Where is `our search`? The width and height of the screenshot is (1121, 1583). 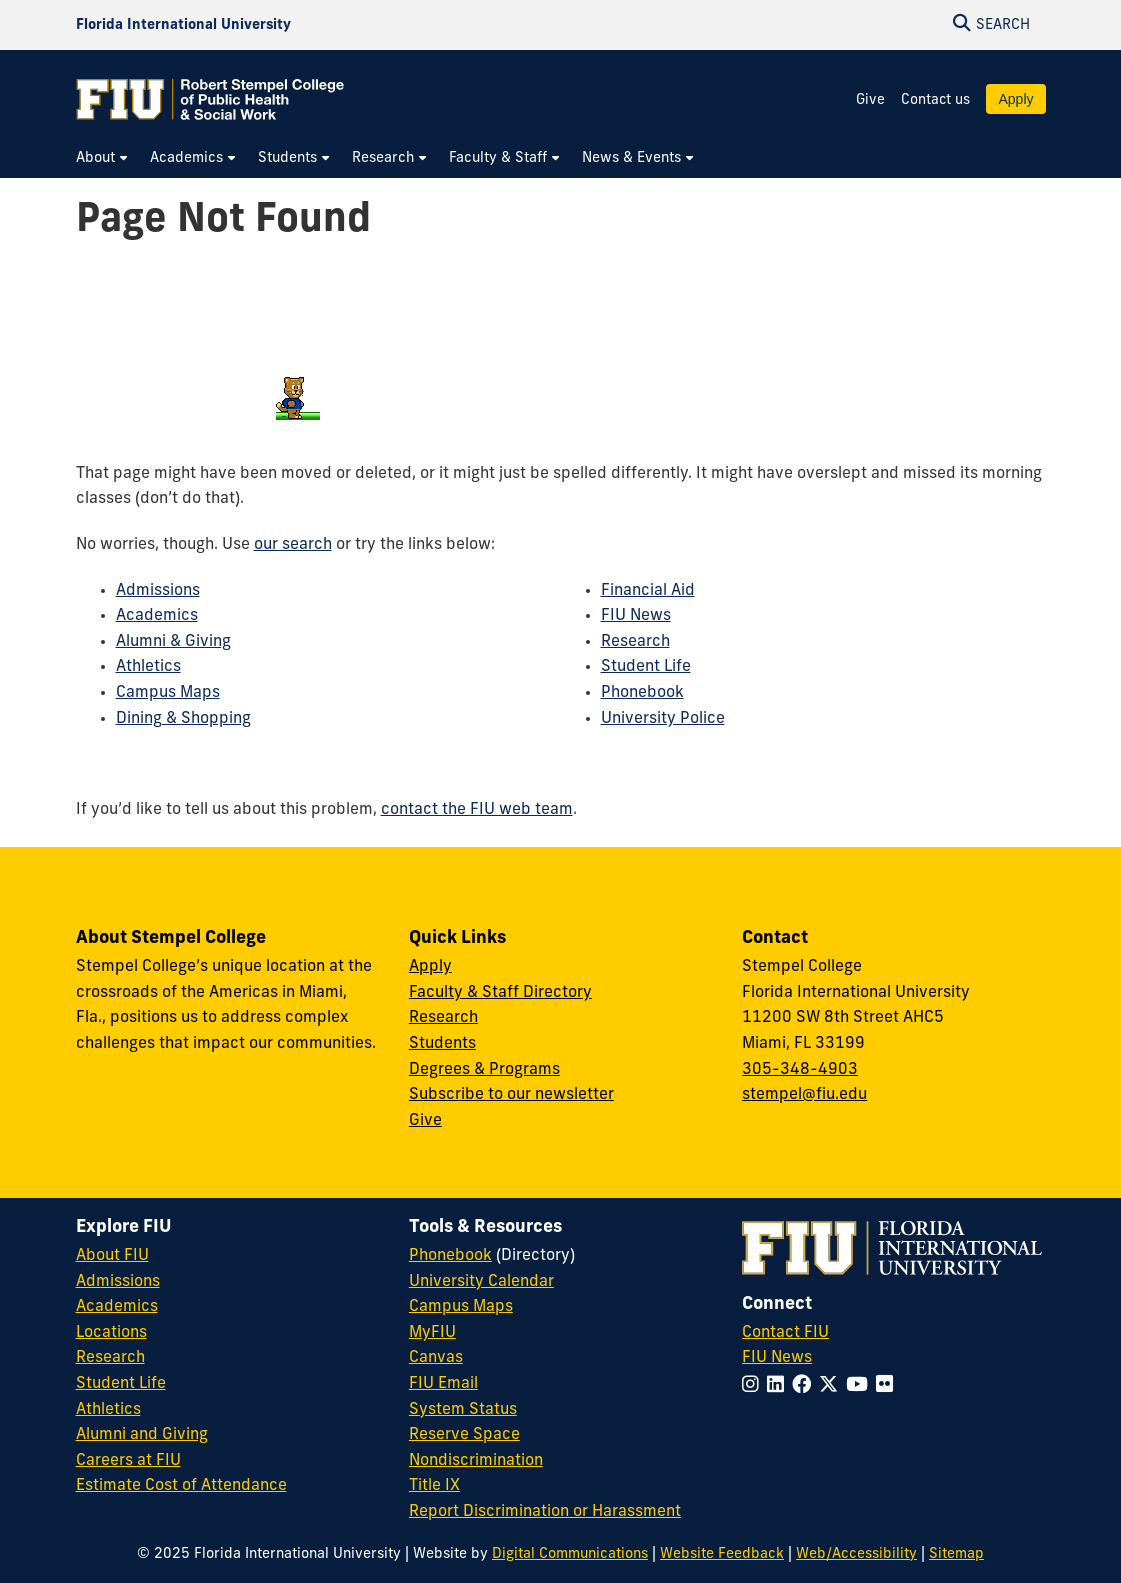 our search is located at coordinates (293, 545).